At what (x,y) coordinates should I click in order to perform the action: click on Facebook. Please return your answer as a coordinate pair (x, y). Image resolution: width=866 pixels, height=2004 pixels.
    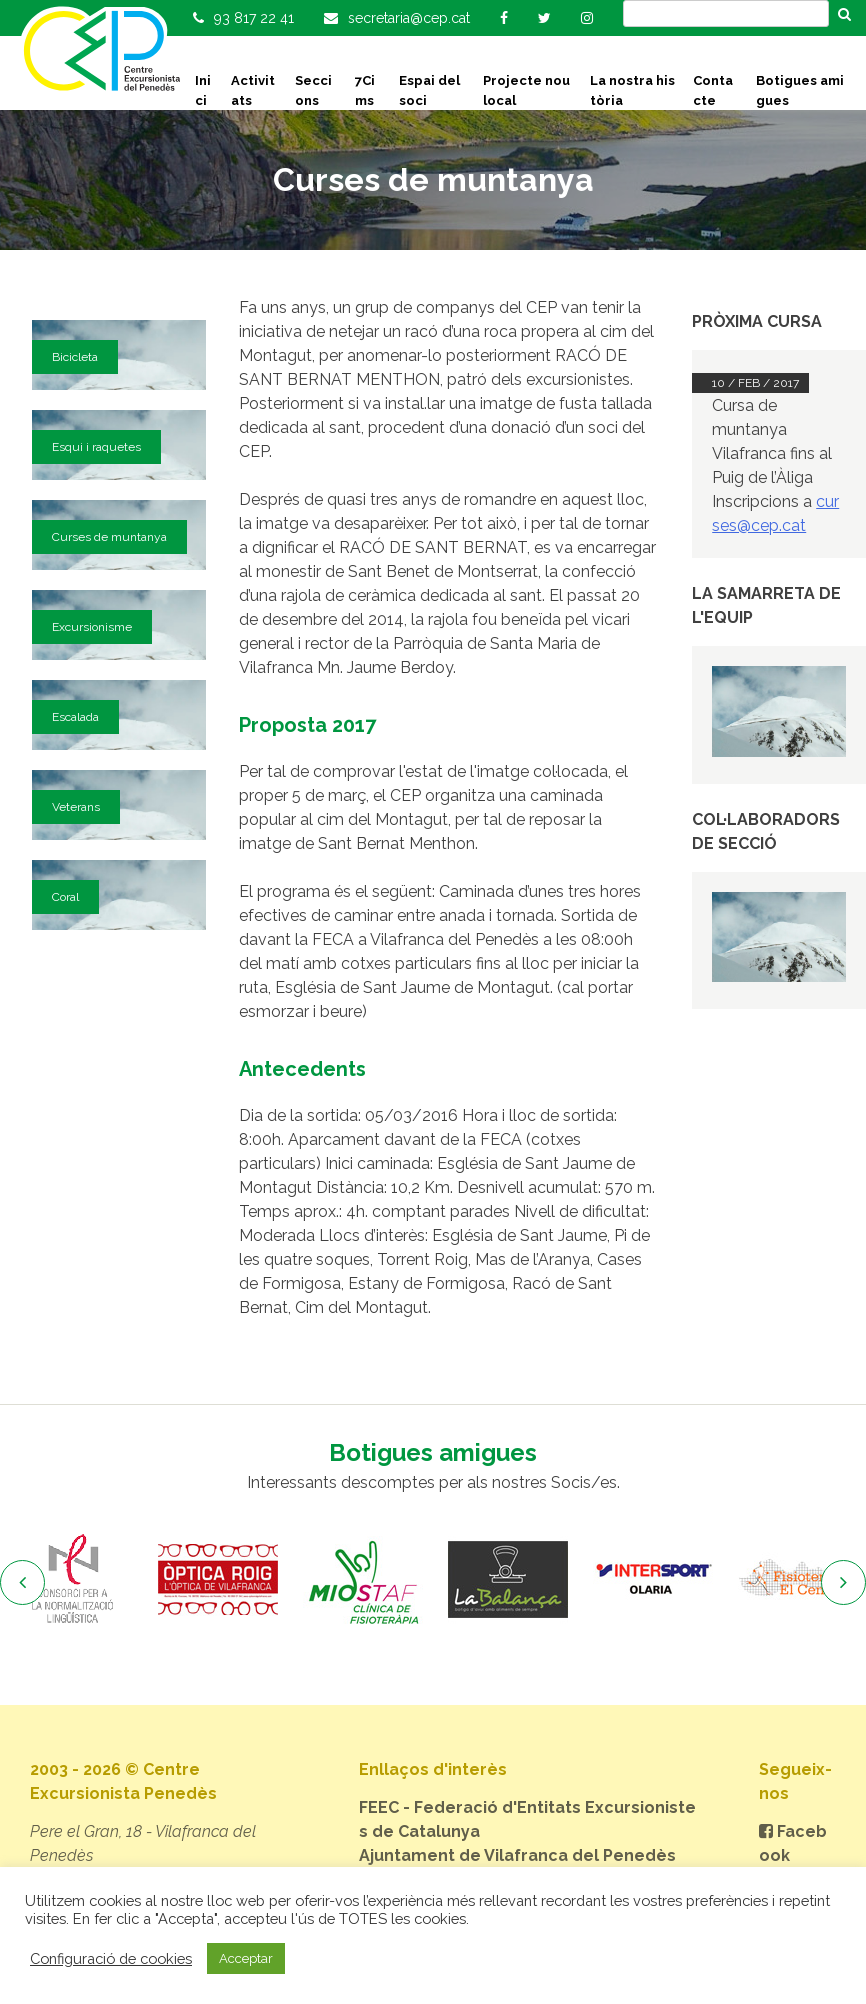
    Looking at the image, I should click on (793, 1843).